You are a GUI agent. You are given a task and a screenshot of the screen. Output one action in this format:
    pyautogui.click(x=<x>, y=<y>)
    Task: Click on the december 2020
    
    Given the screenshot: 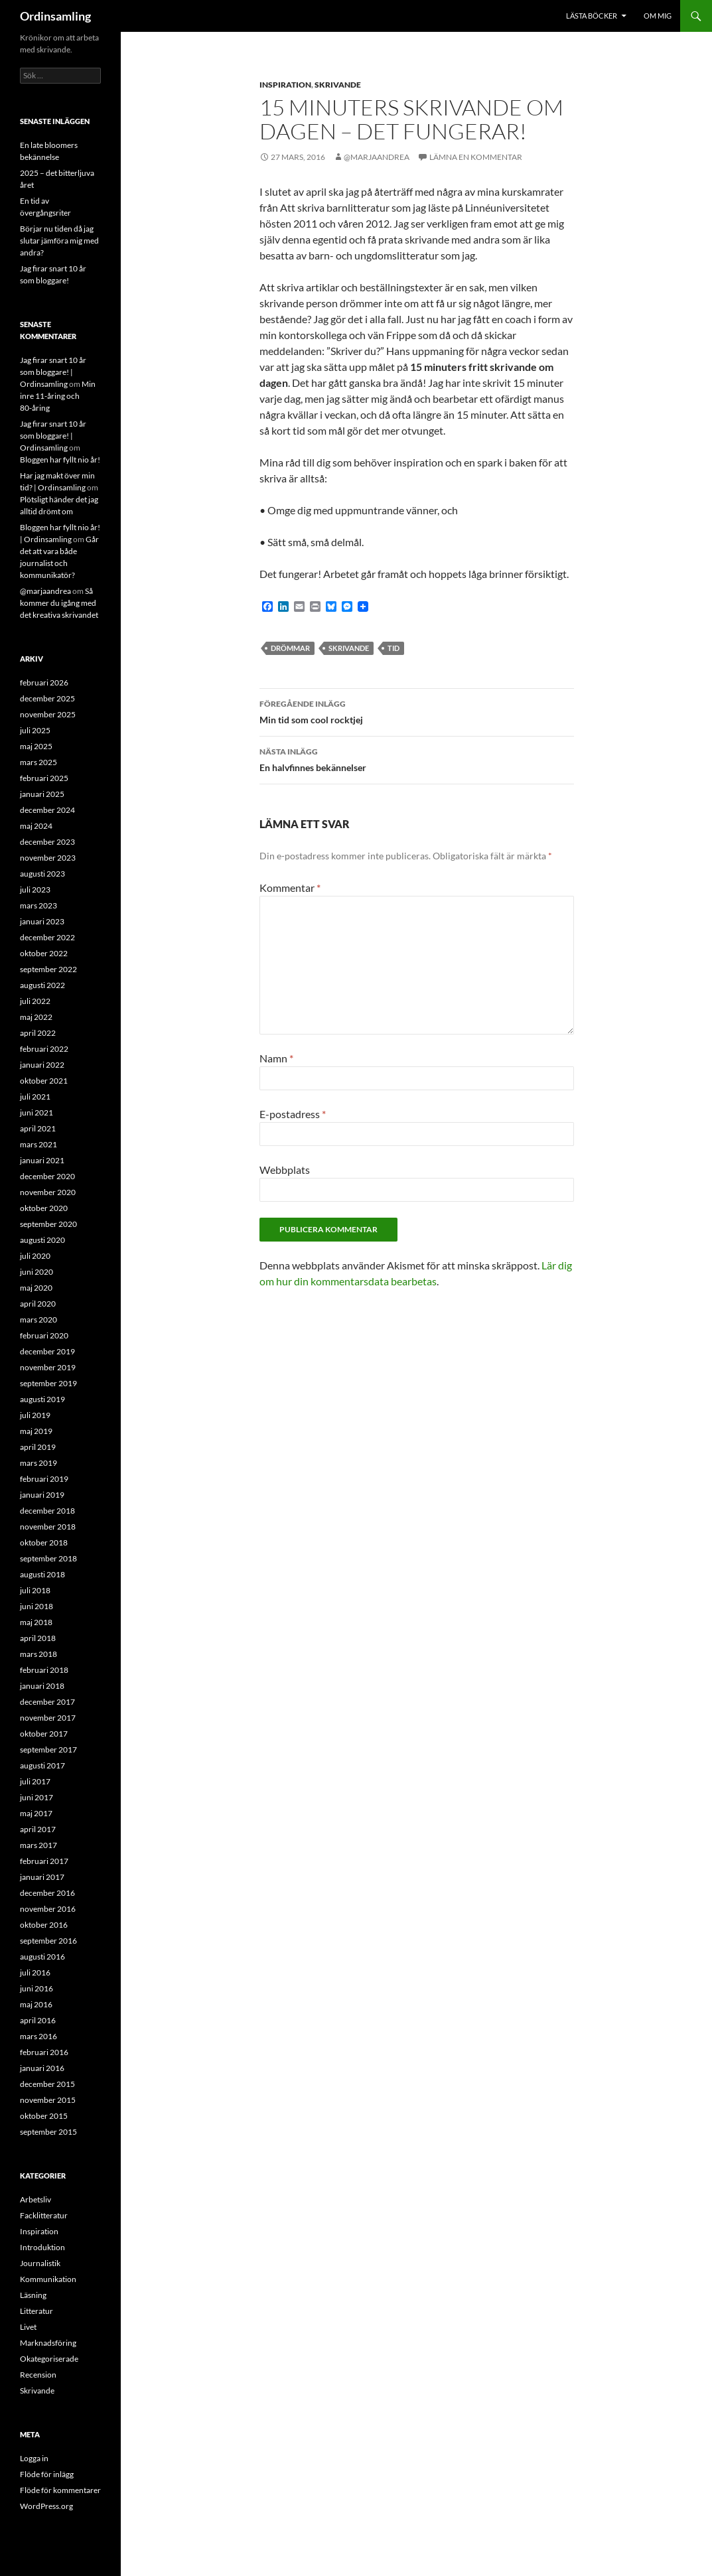 What is the action you would take?
    pyautogui.click(x=47, y=1176)
    